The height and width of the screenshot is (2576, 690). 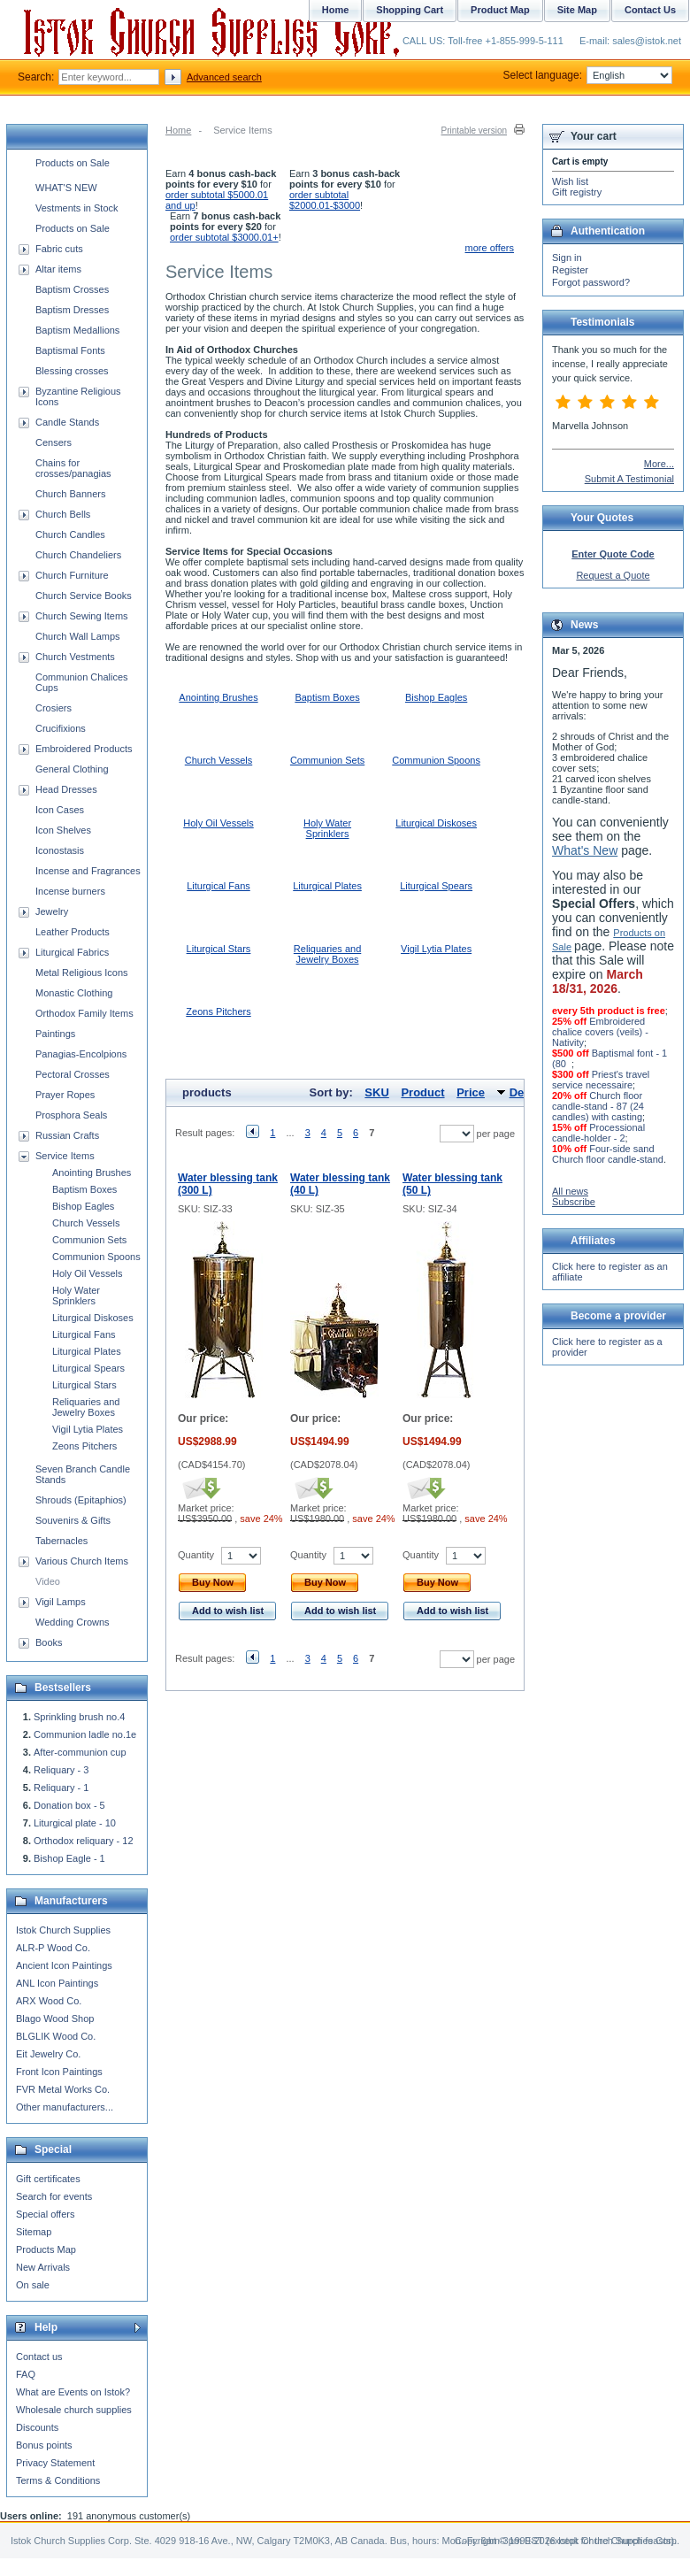 What do you see at coordinates (70, 534) in the screenshot?
I see `Church Candles` at bounding box center [70, 534].